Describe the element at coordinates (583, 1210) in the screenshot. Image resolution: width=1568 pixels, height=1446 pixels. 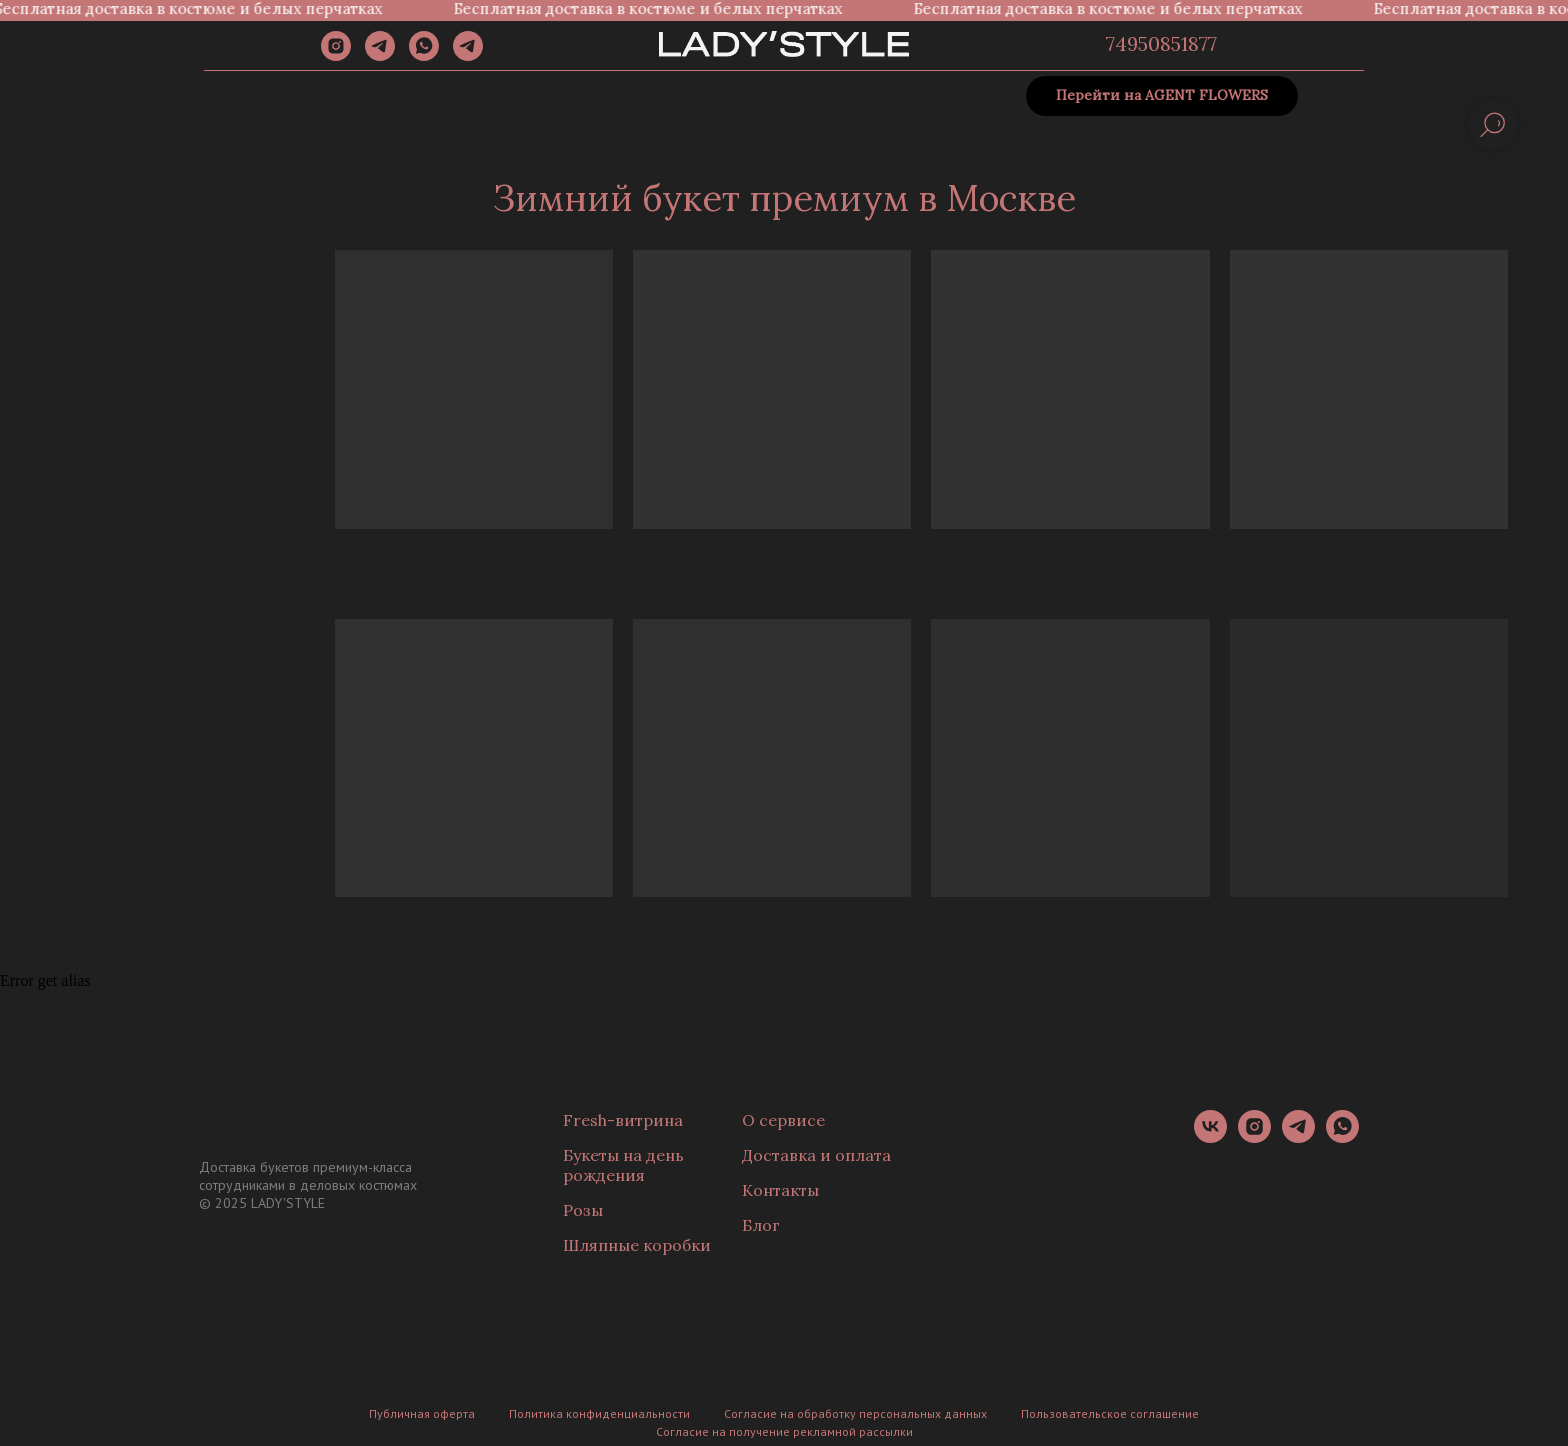
I see `Розы` at that location.